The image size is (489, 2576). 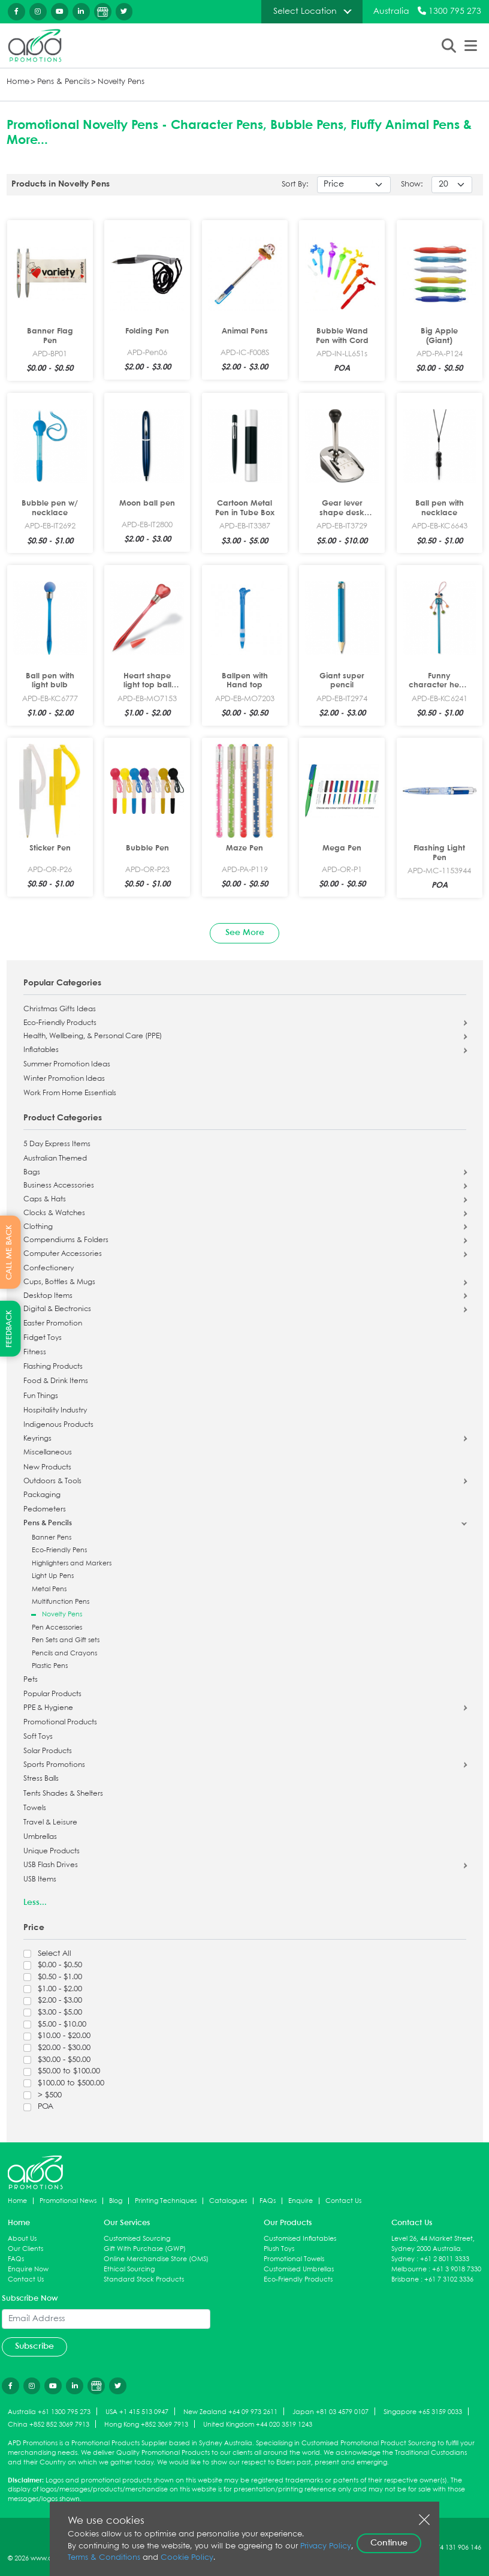 I want to click on Eco-Friendly Pens, so click(x=59, y=1550).